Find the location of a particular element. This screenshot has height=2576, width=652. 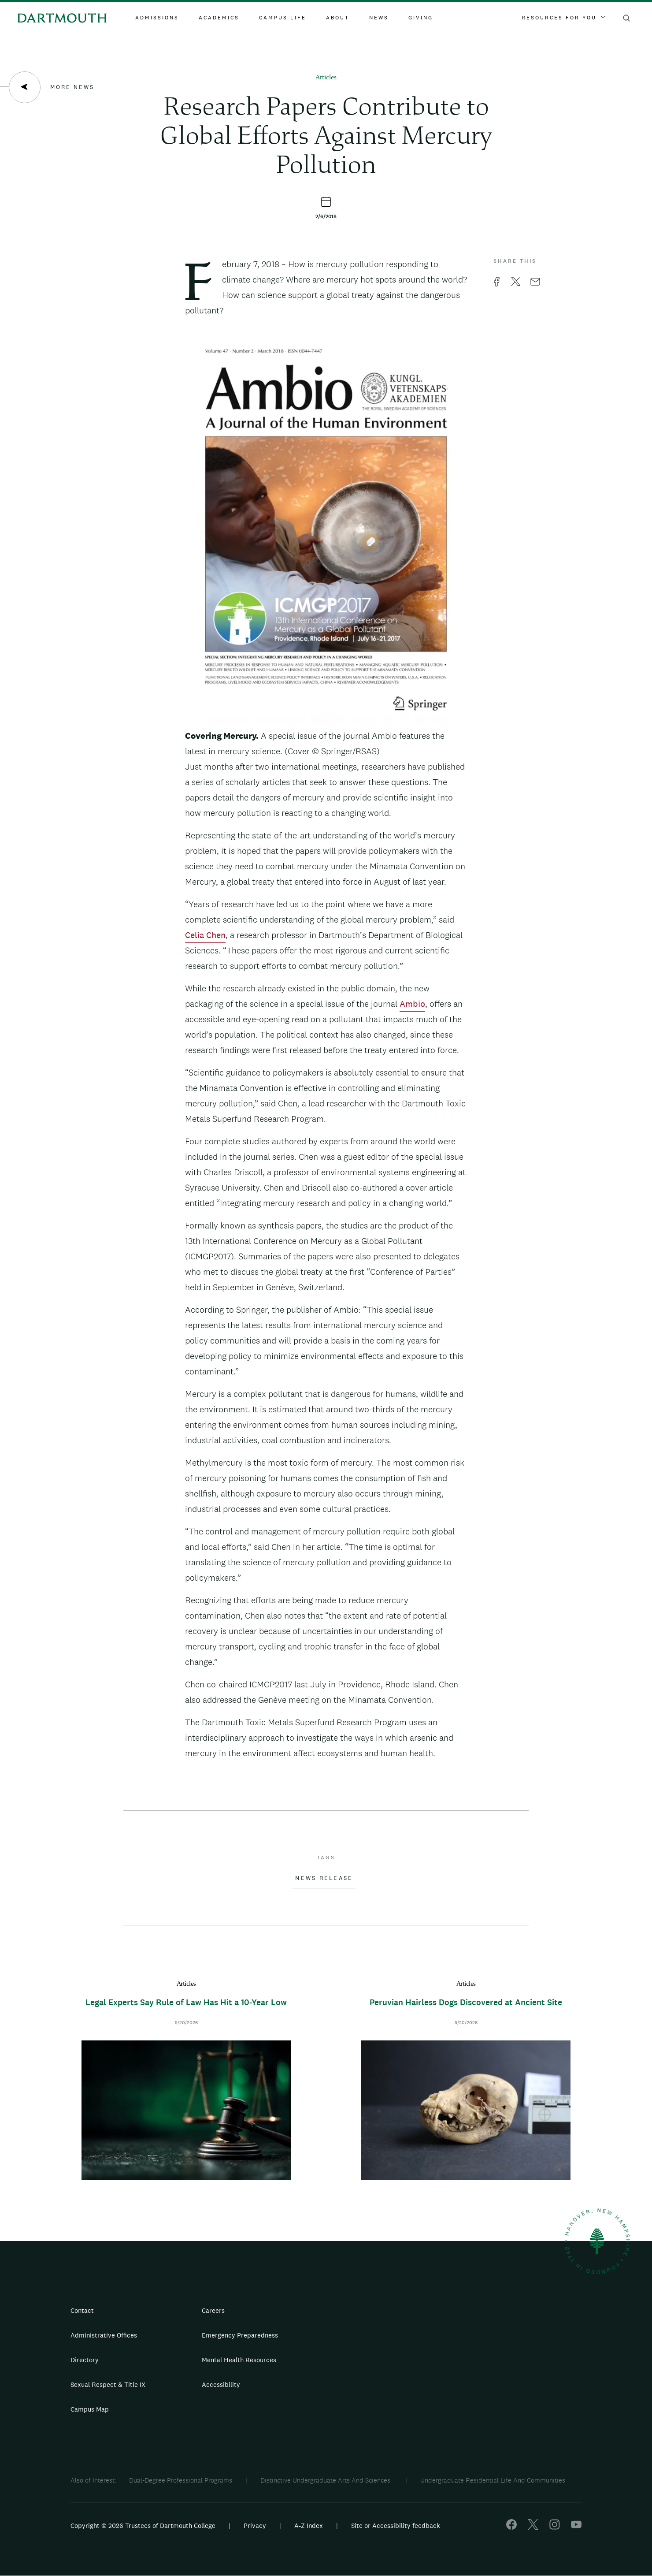

Campus Map is located at coordinates (89, 2409).